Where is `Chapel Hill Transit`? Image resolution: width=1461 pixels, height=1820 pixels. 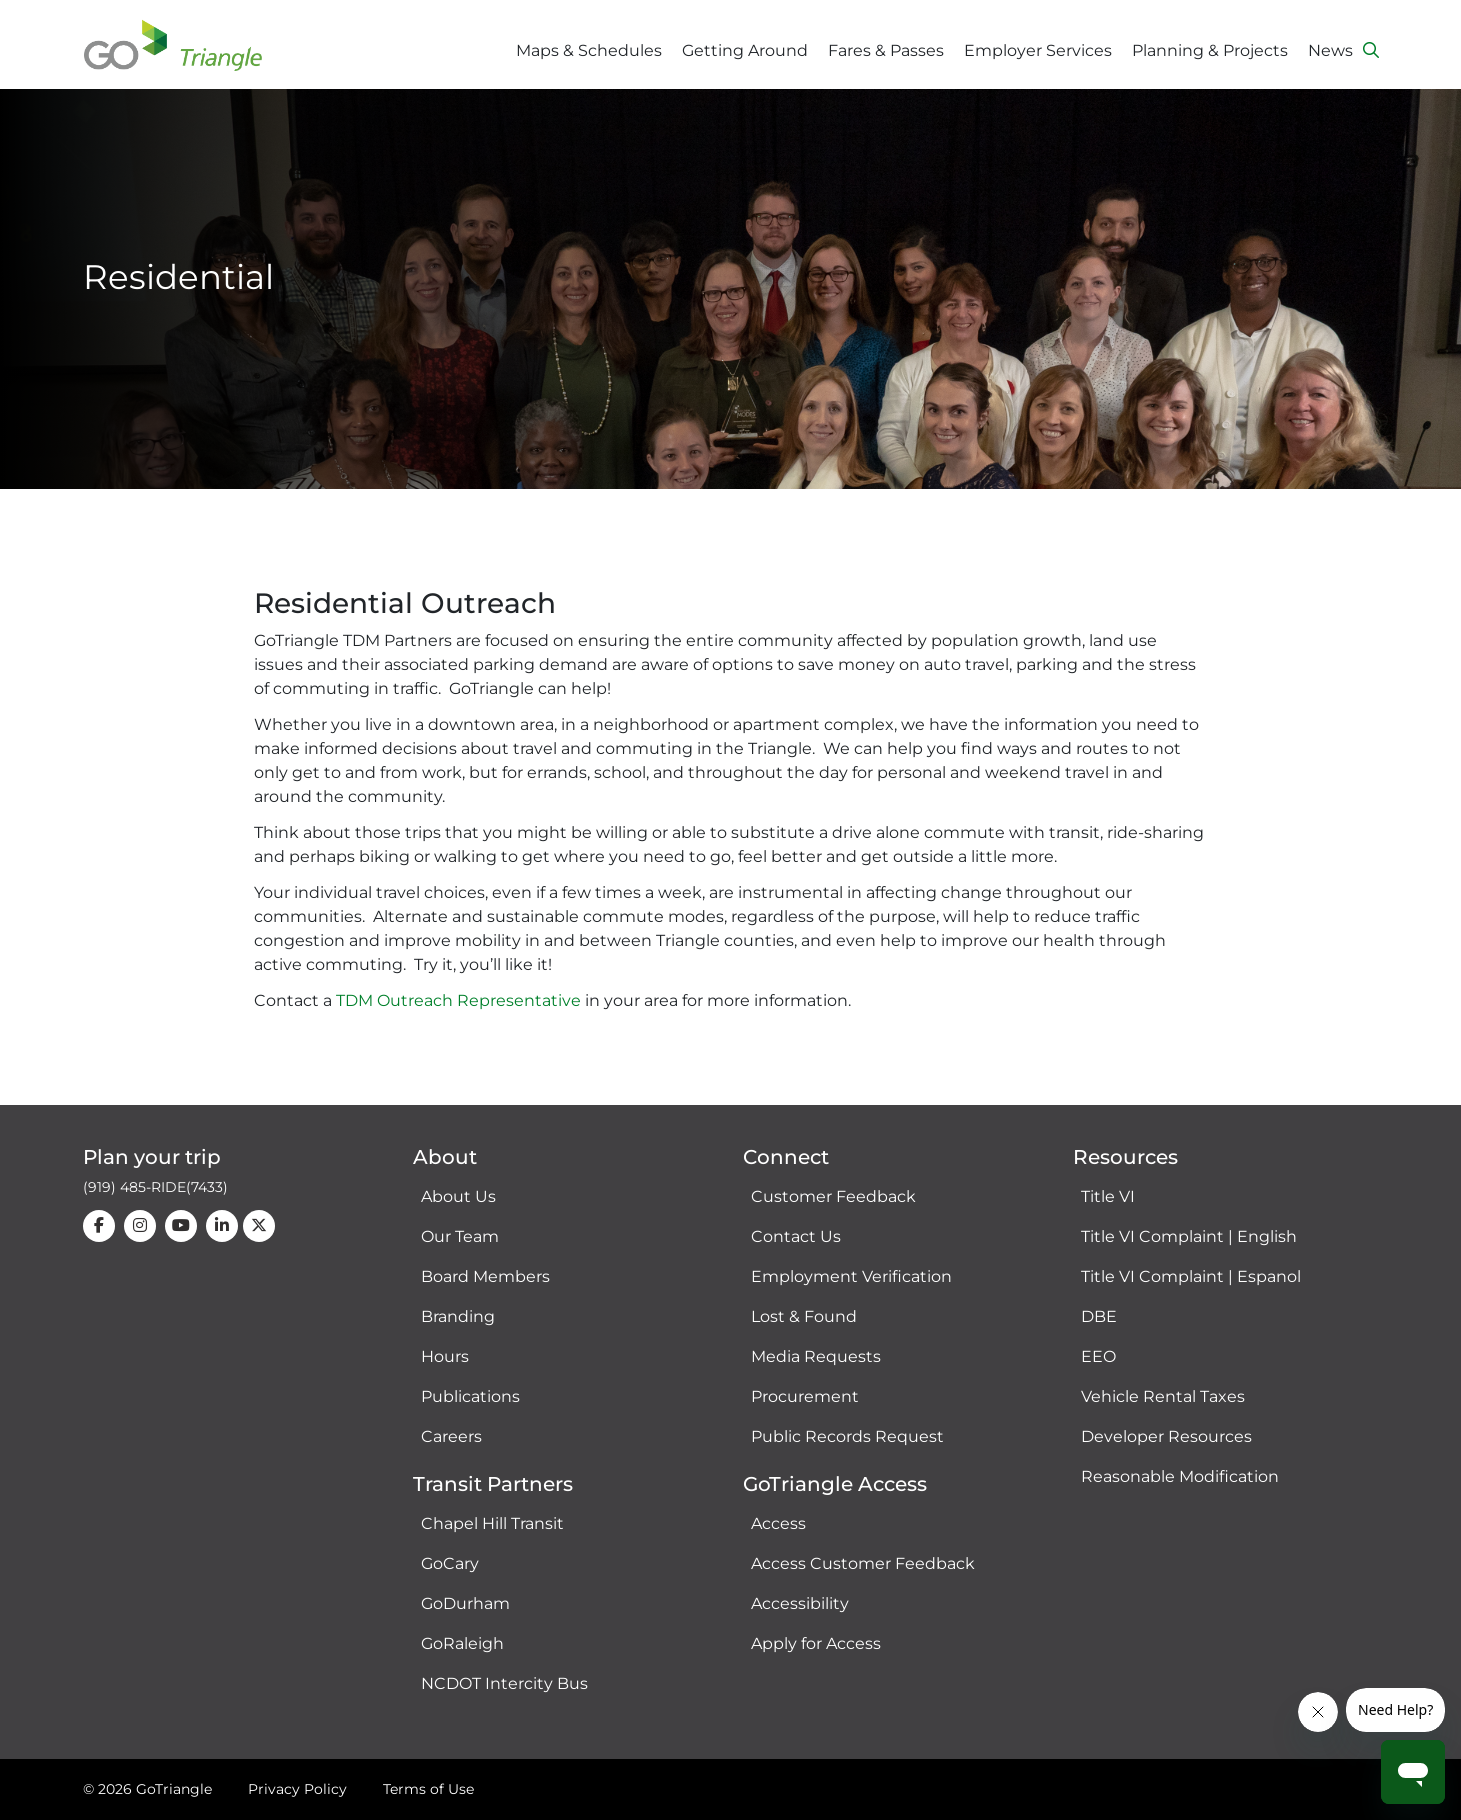
Chapel Hill Transit is located at coordinates (492, 1523).